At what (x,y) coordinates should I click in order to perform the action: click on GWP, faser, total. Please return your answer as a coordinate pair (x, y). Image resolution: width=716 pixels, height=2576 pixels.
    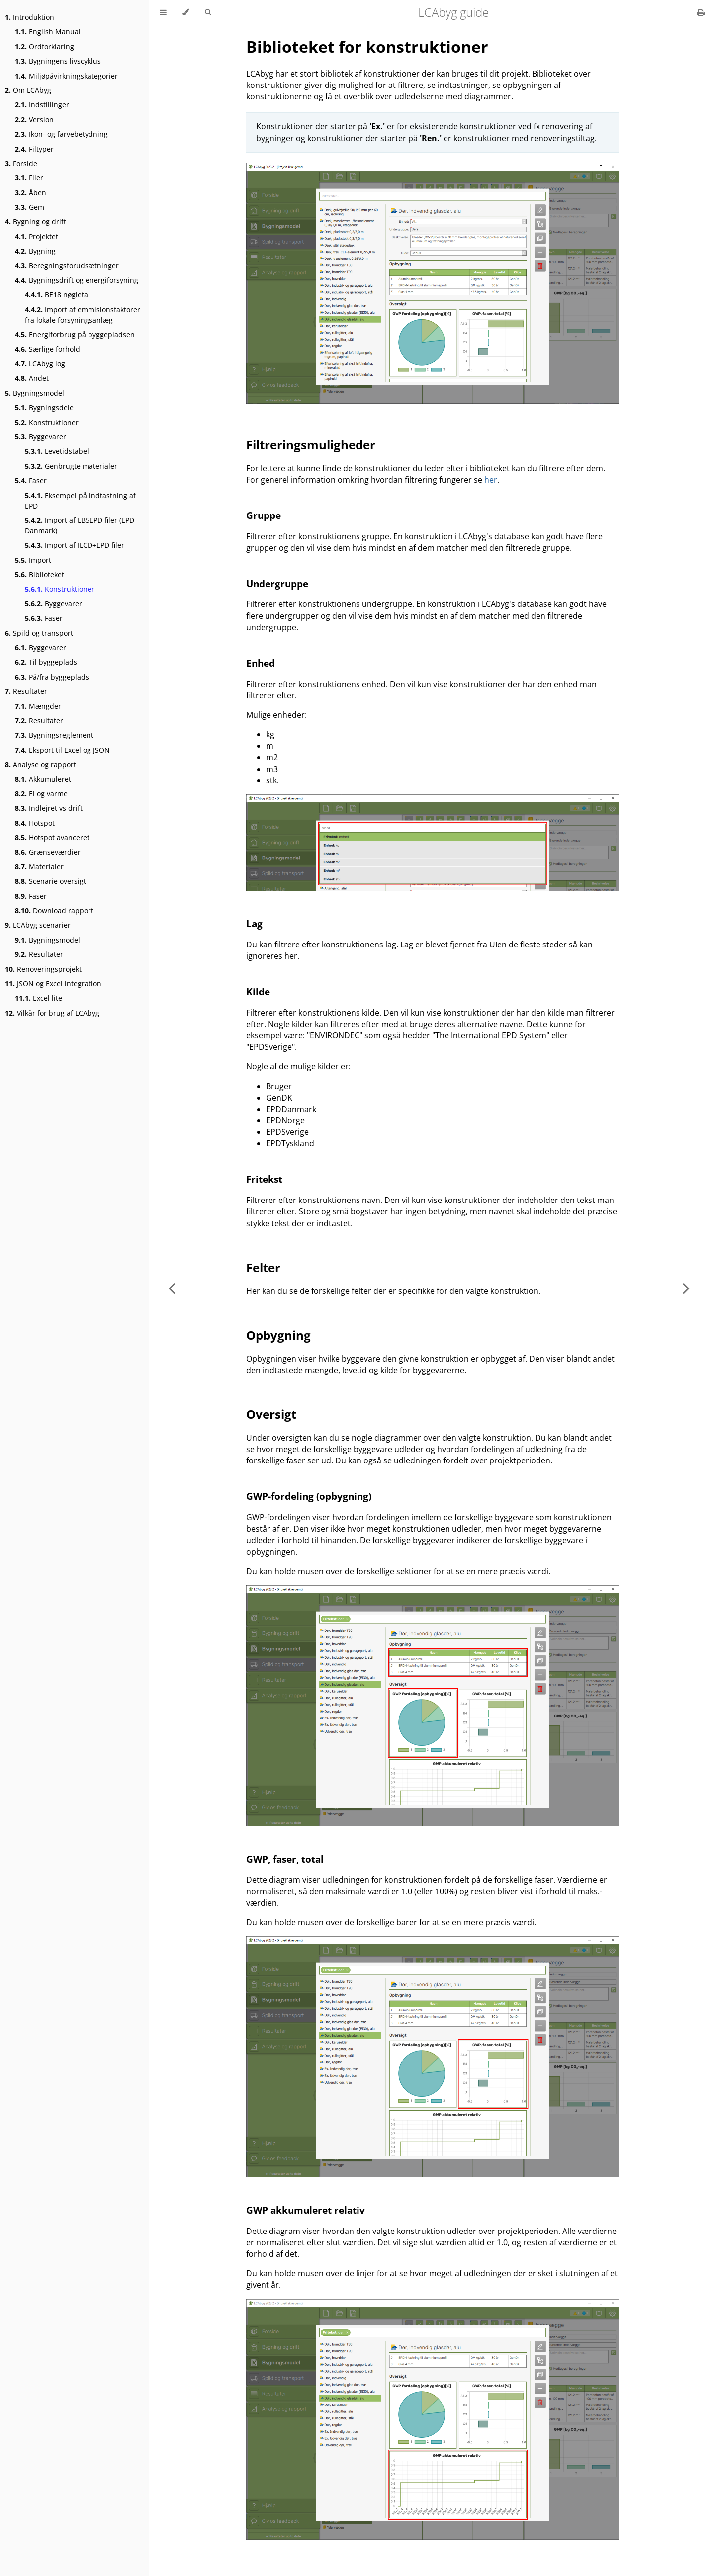
    Looking at the image, I should click on (285, 1859).